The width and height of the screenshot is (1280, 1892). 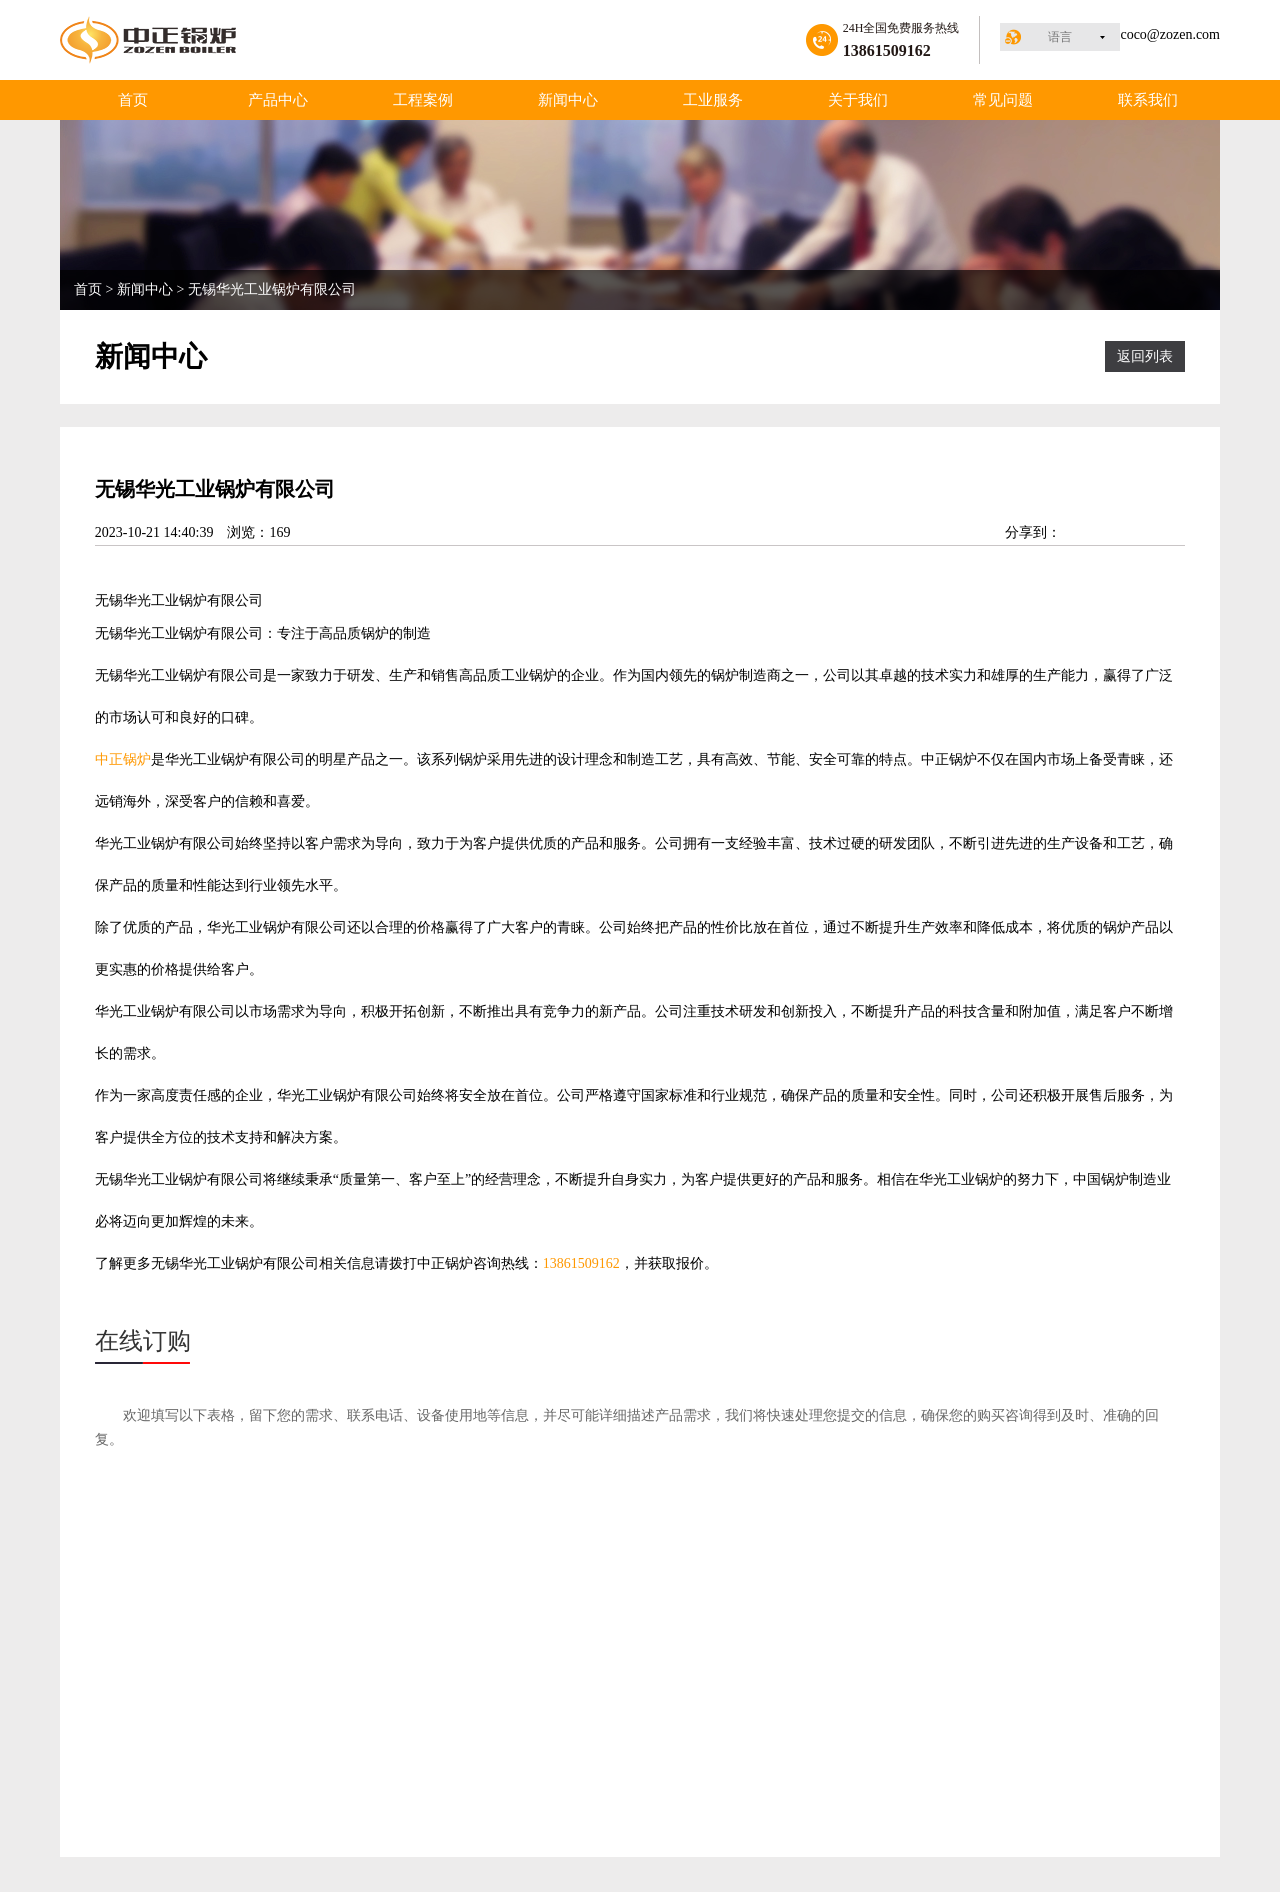 What do you see at coordinates (123, 759) in the screenshot?
I see `中正锅炉` at bounding box center [123, 759].